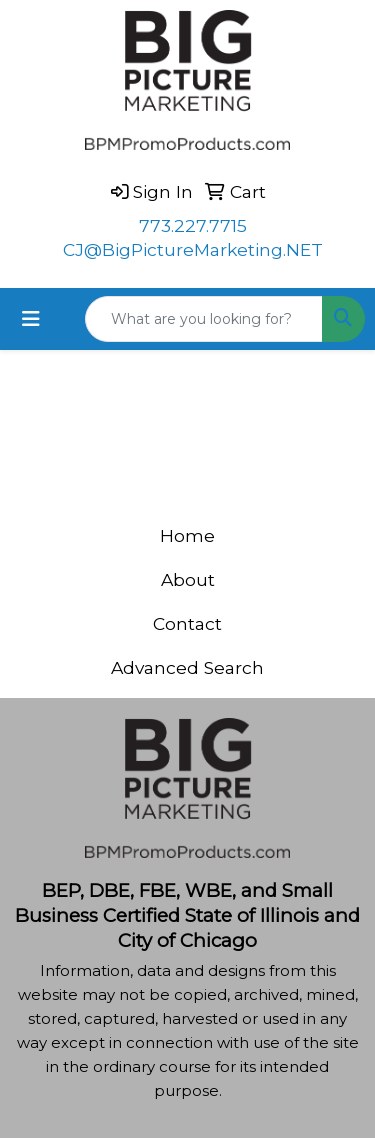 This screenshot has height=1138, width=375. Describe the element at coordinates (193, 225) in the screenshot. I see `773.227.7715` at that location.